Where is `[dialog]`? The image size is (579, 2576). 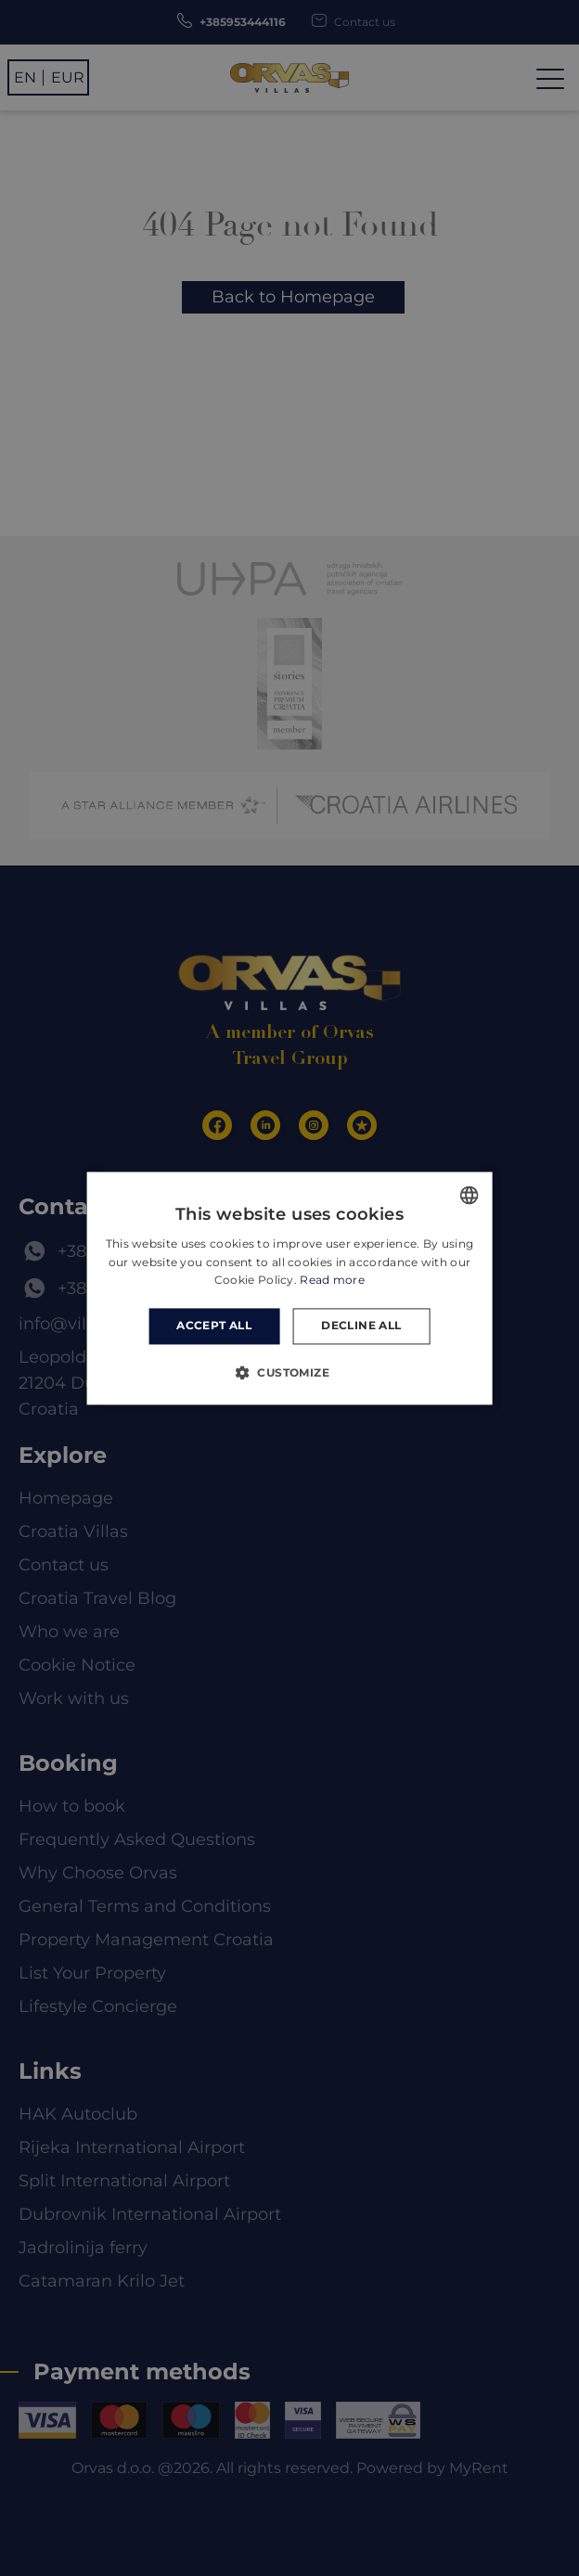 [dialog] is located at coordinates (289, 1288).